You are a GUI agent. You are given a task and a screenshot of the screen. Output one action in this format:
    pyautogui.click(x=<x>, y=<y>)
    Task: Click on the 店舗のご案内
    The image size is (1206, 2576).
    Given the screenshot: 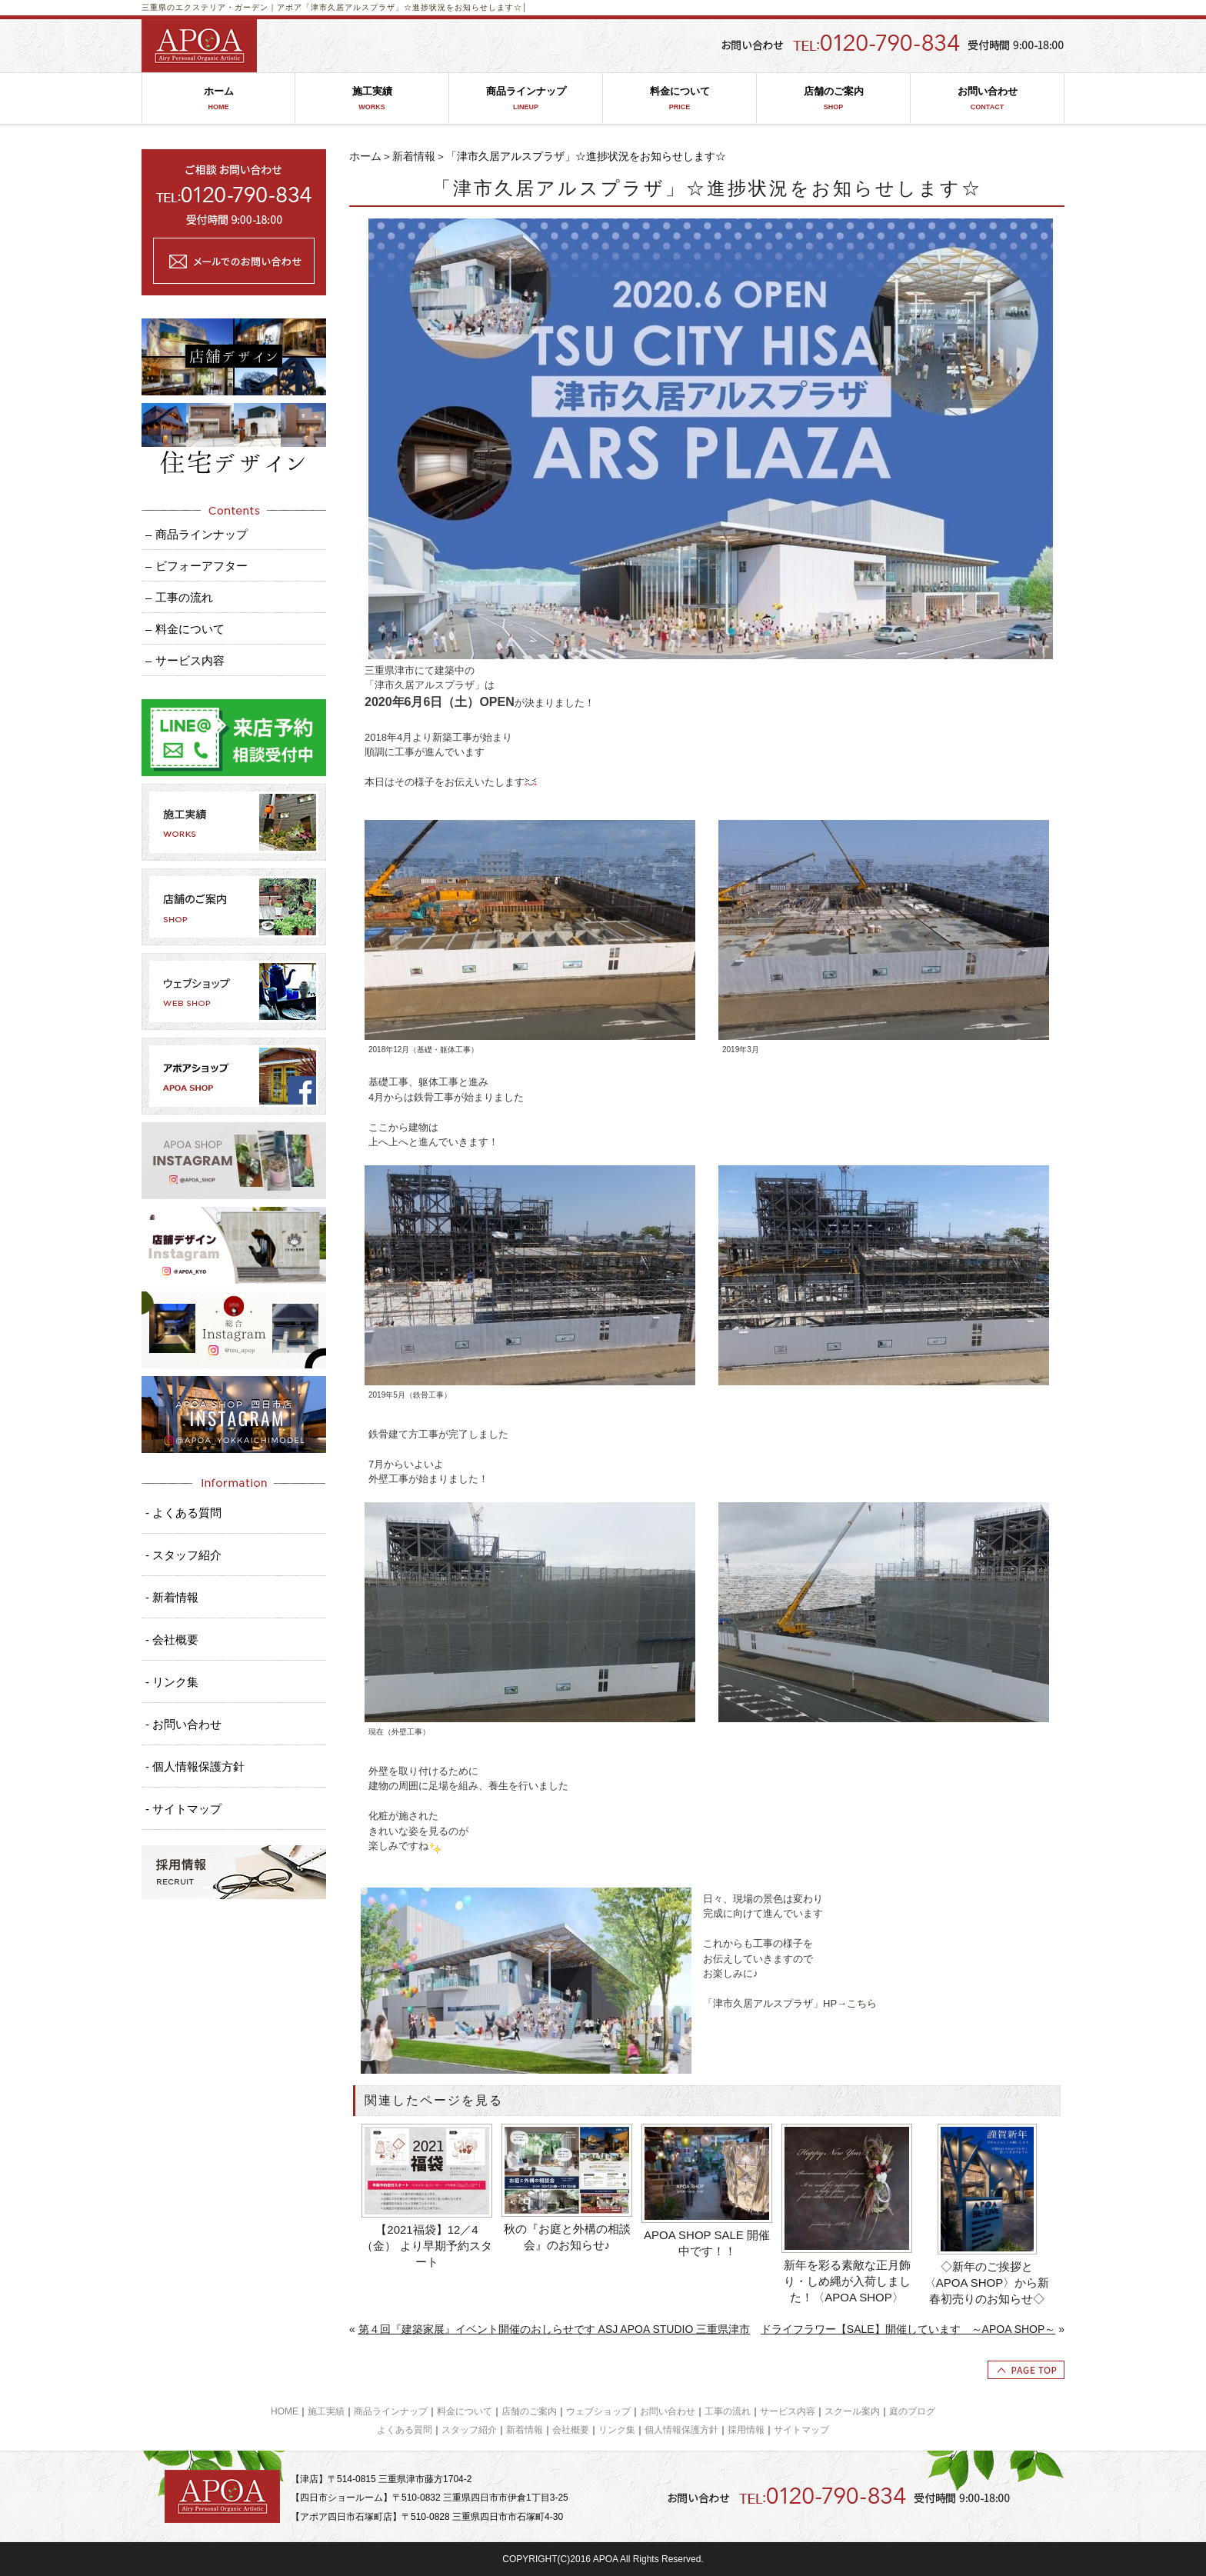 What is the action you would take?
    pyautogui.click(x=833, y=98)
    